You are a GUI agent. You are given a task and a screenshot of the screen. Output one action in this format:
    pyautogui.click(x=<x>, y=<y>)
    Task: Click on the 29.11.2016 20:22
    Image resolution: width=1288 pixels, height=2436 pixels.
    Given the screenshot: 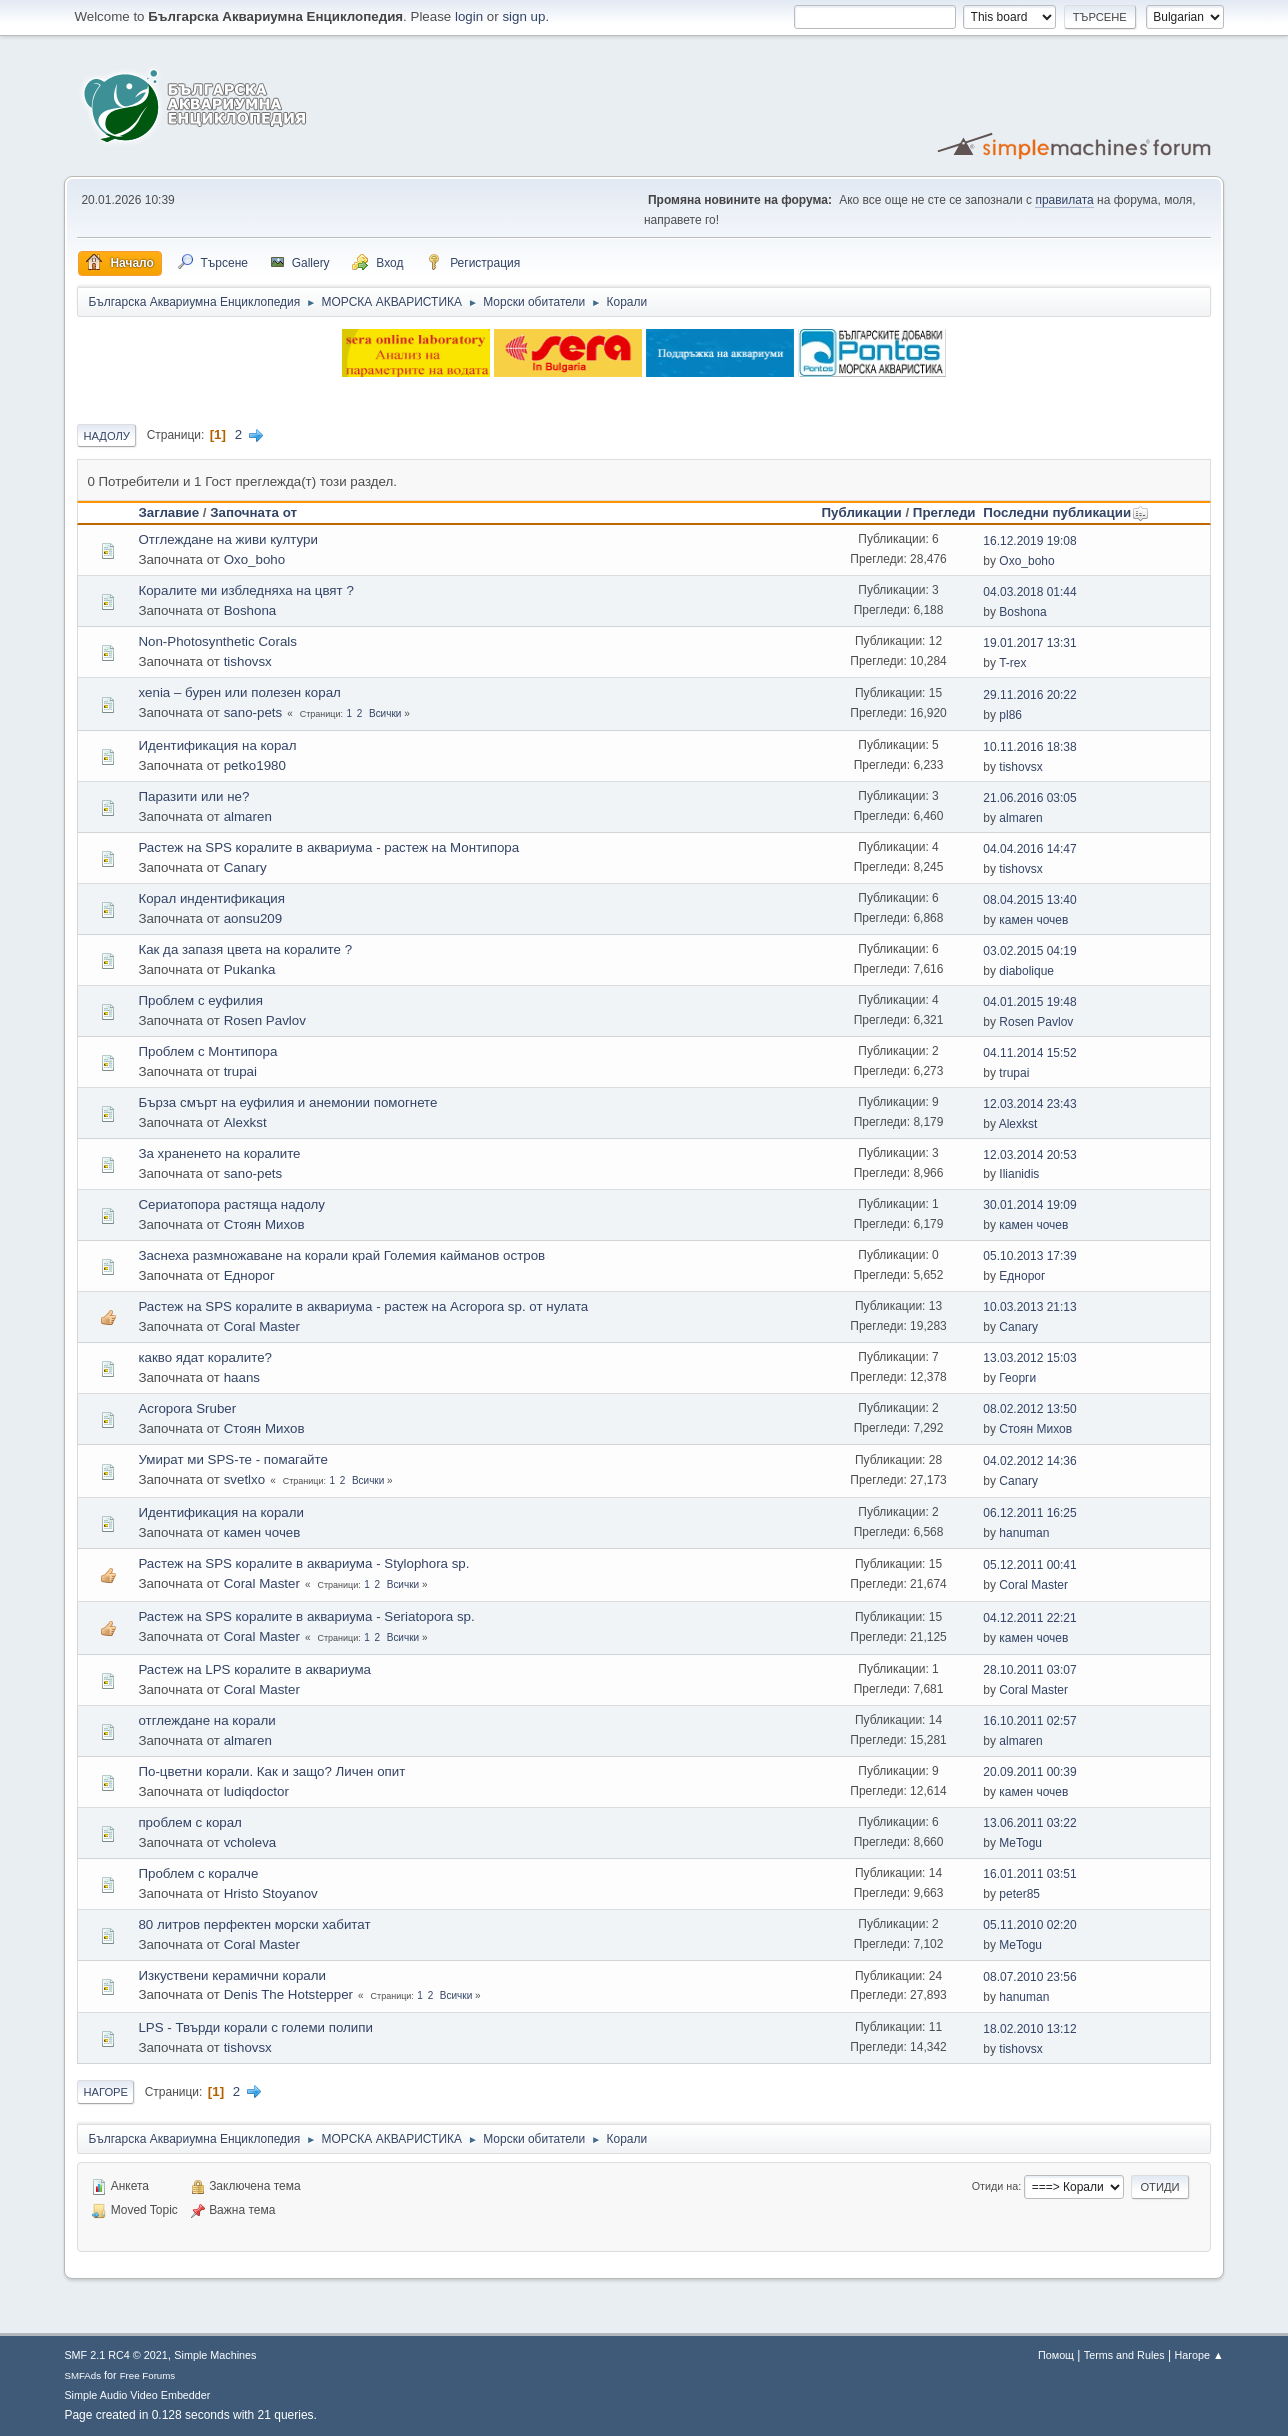 What is the action you would take?
    pyautogui.click(x=1029, y=695)
    